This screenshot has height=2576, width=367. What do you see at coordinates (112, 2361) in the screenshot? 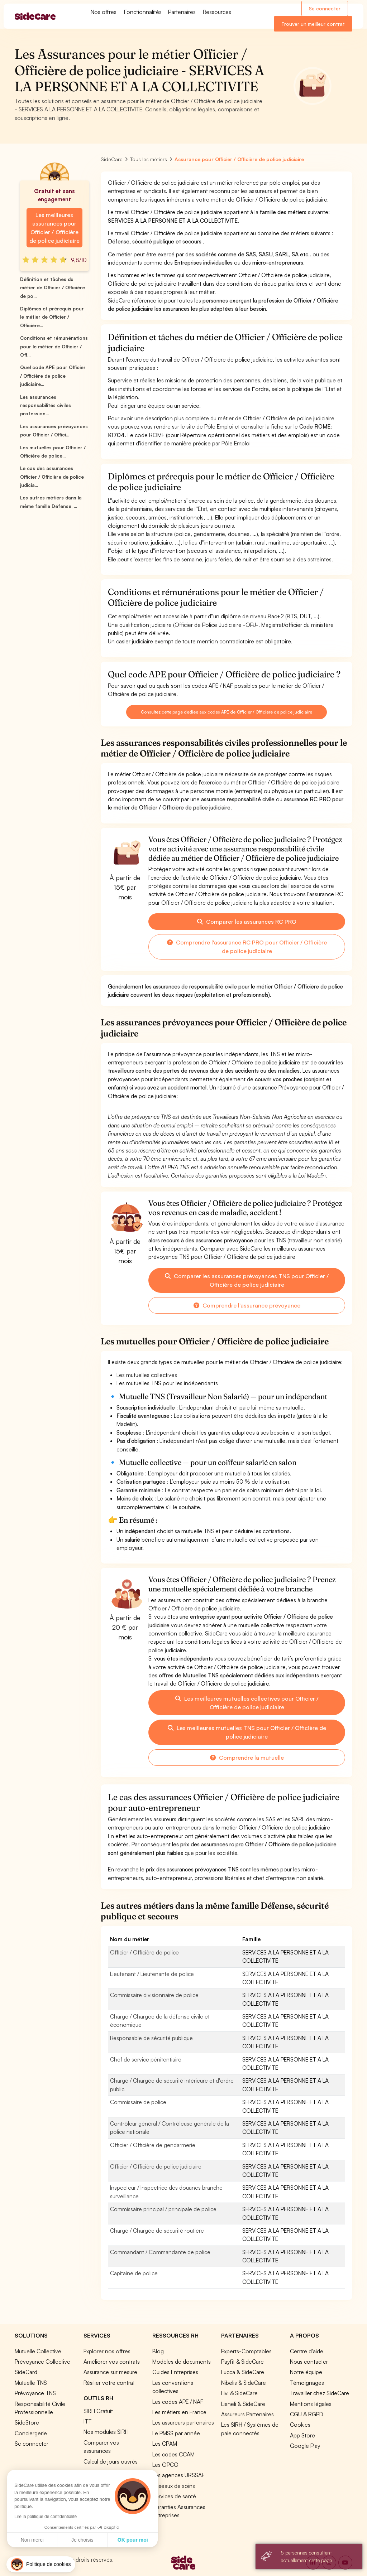
I see `Améliorer vos contrats` at bounding box center [112, 2361].